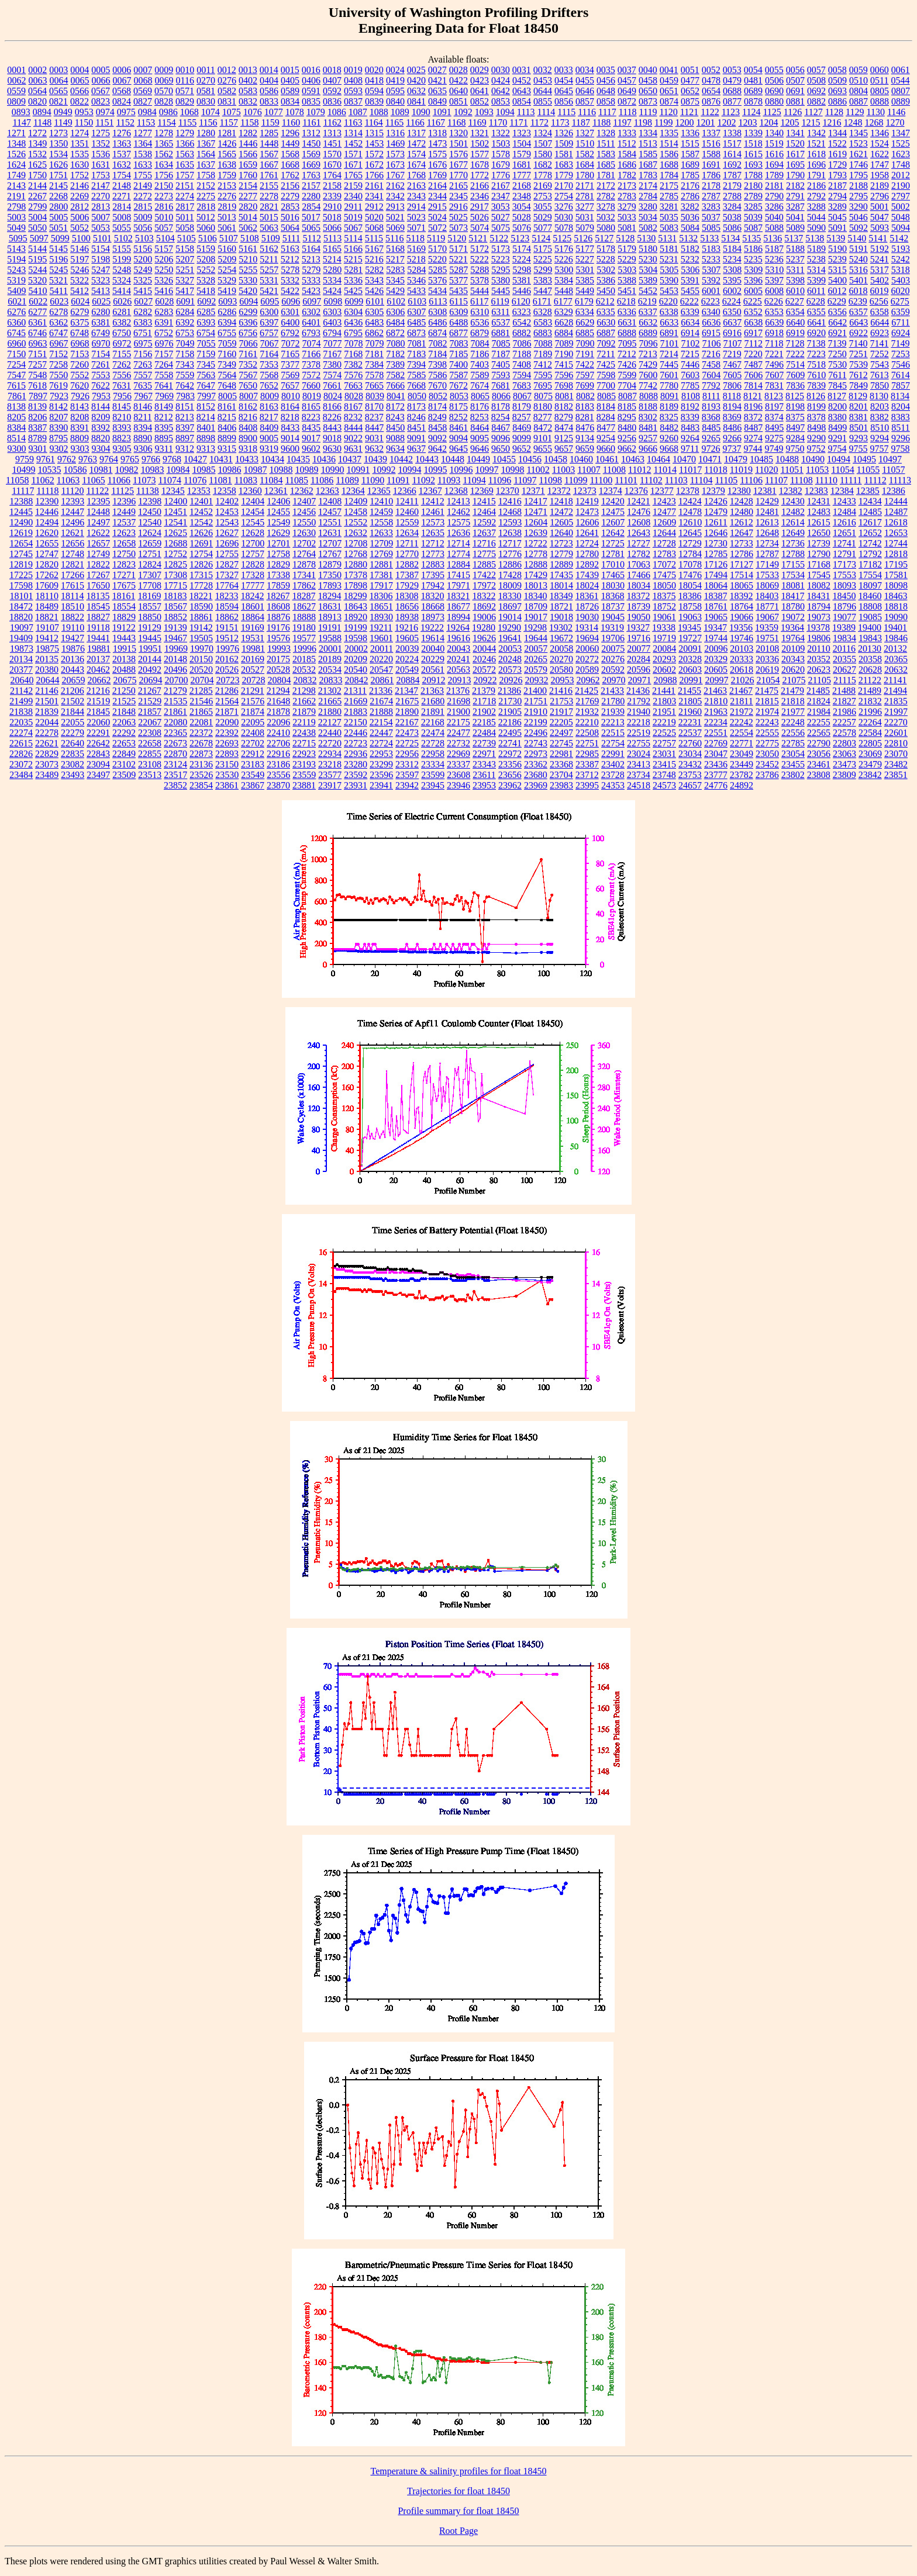 This screenshot has height=2576, width=917. What do you see at coordinates (416, 186) in the screenshot?
I see `2163` at bounding box center [416, 186].